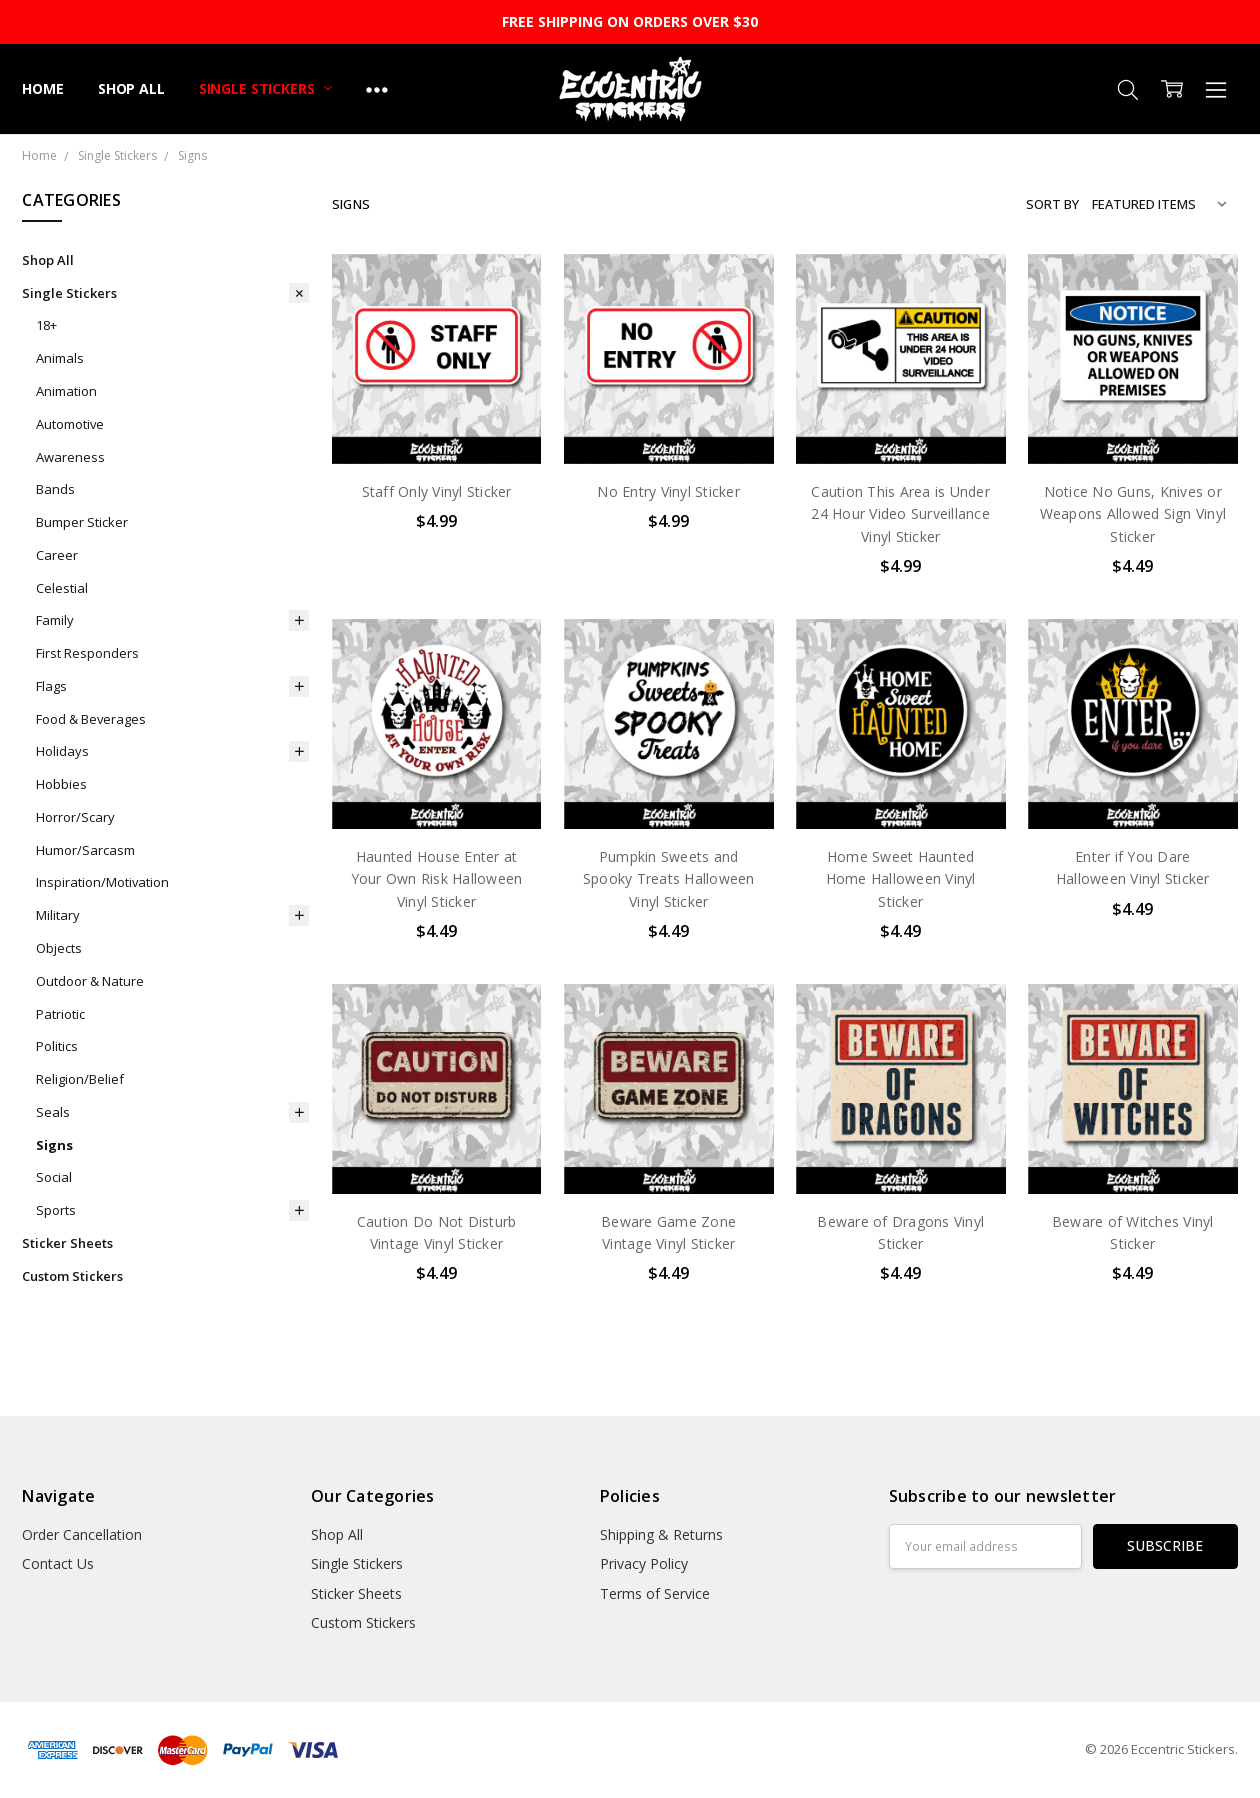 This screenshot has width=1260, height=1798. What do you see at coordinates (655, 1593) in the screenshot?
I see `Terms of Service` at bounding box center [655, 1593].